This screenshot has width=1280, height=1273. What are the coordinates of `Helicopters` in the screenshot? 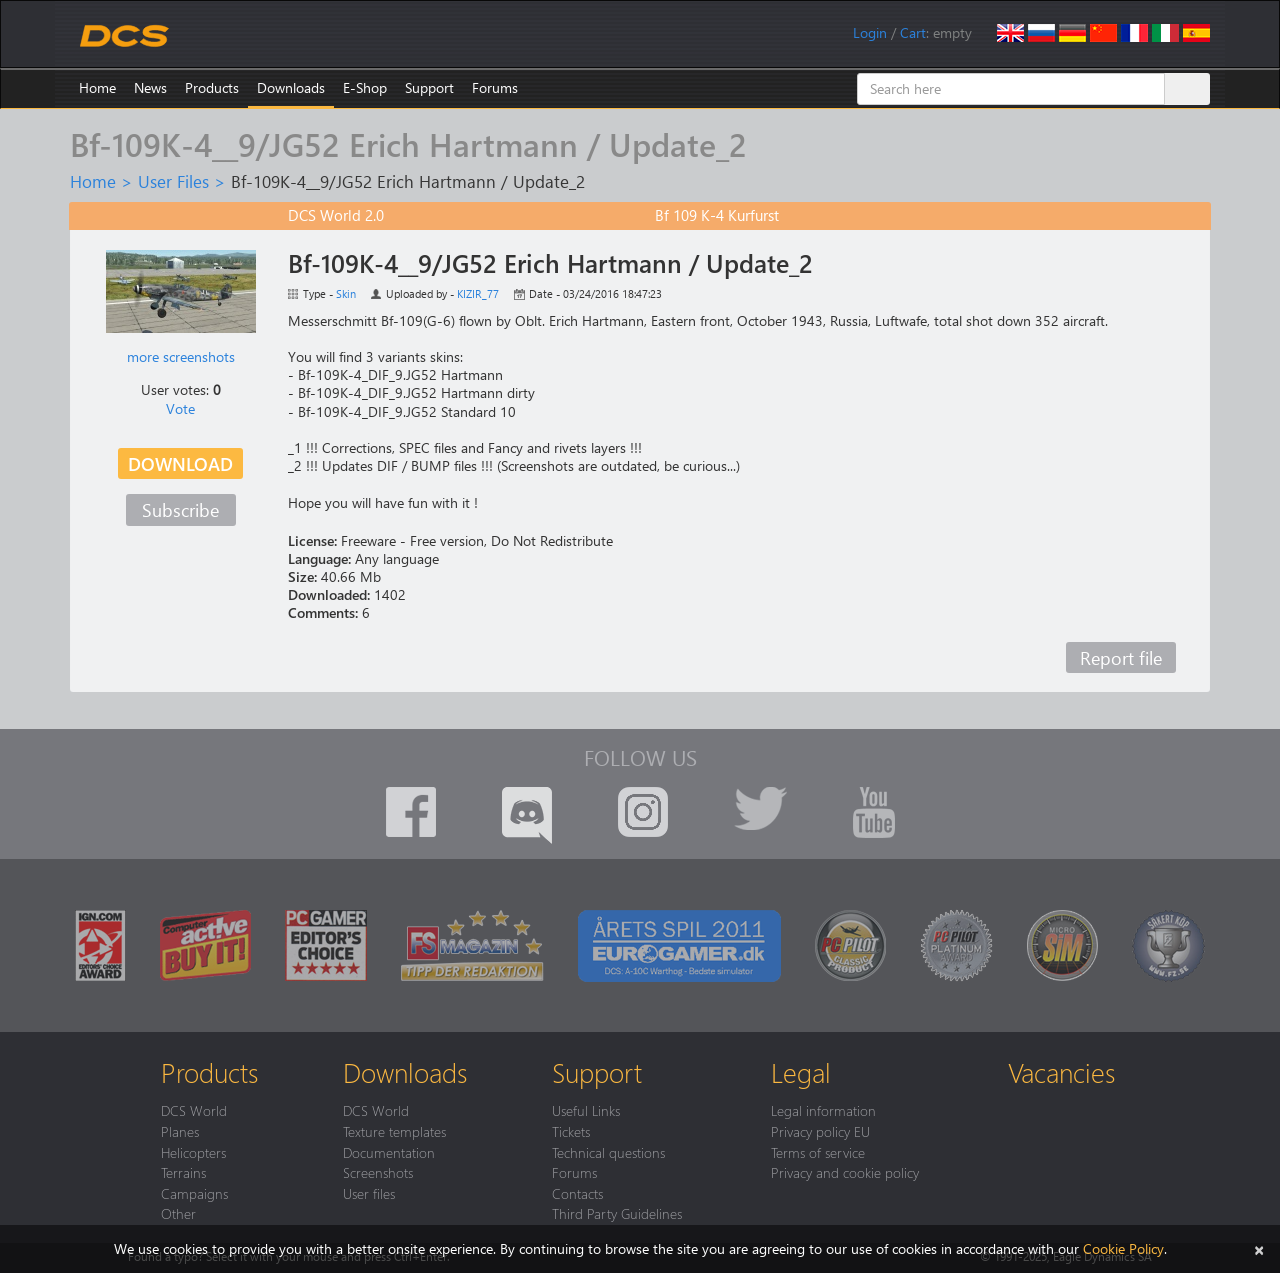 It's located at (193, 1152).